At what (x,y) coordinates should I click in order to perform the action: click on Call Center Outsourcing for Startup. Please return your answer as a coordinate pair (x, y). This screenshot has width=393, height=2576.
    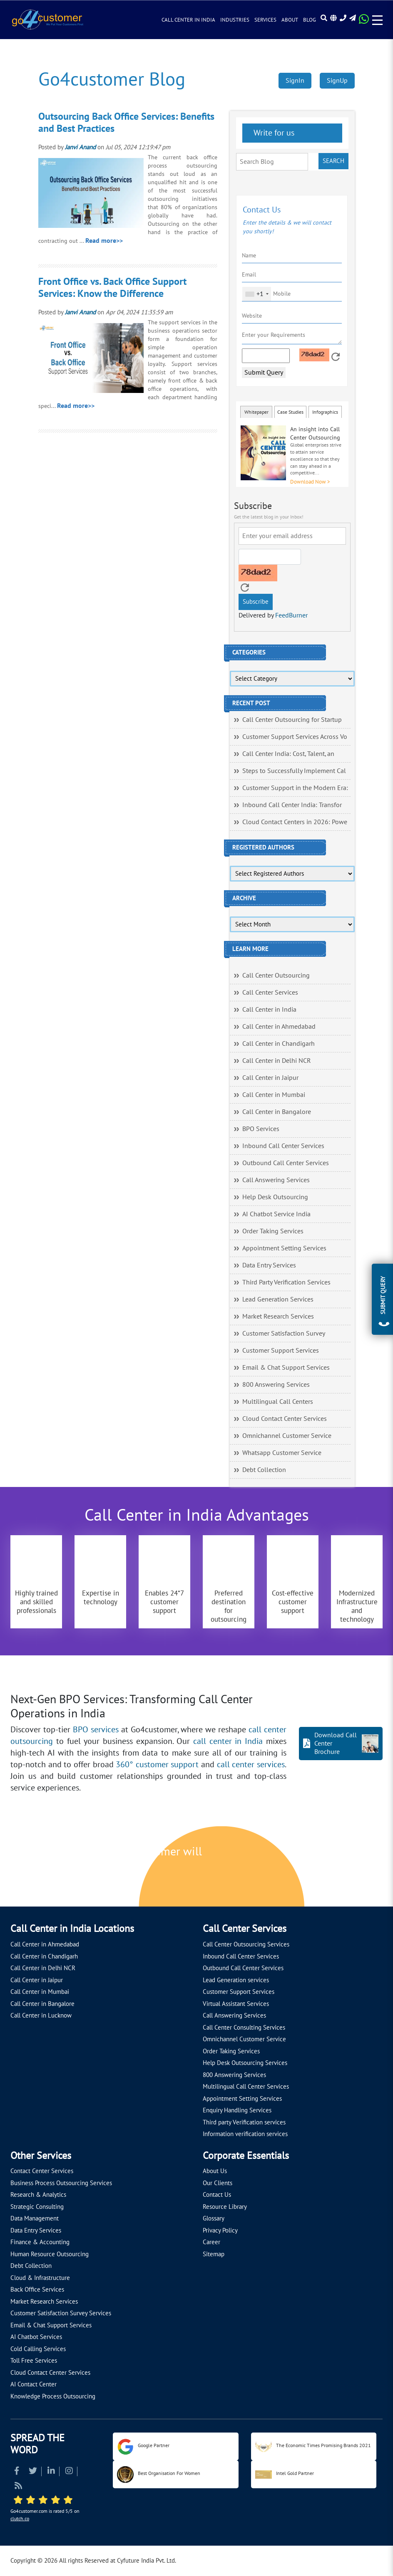
    Looking at the image, I should click on (292, 720).